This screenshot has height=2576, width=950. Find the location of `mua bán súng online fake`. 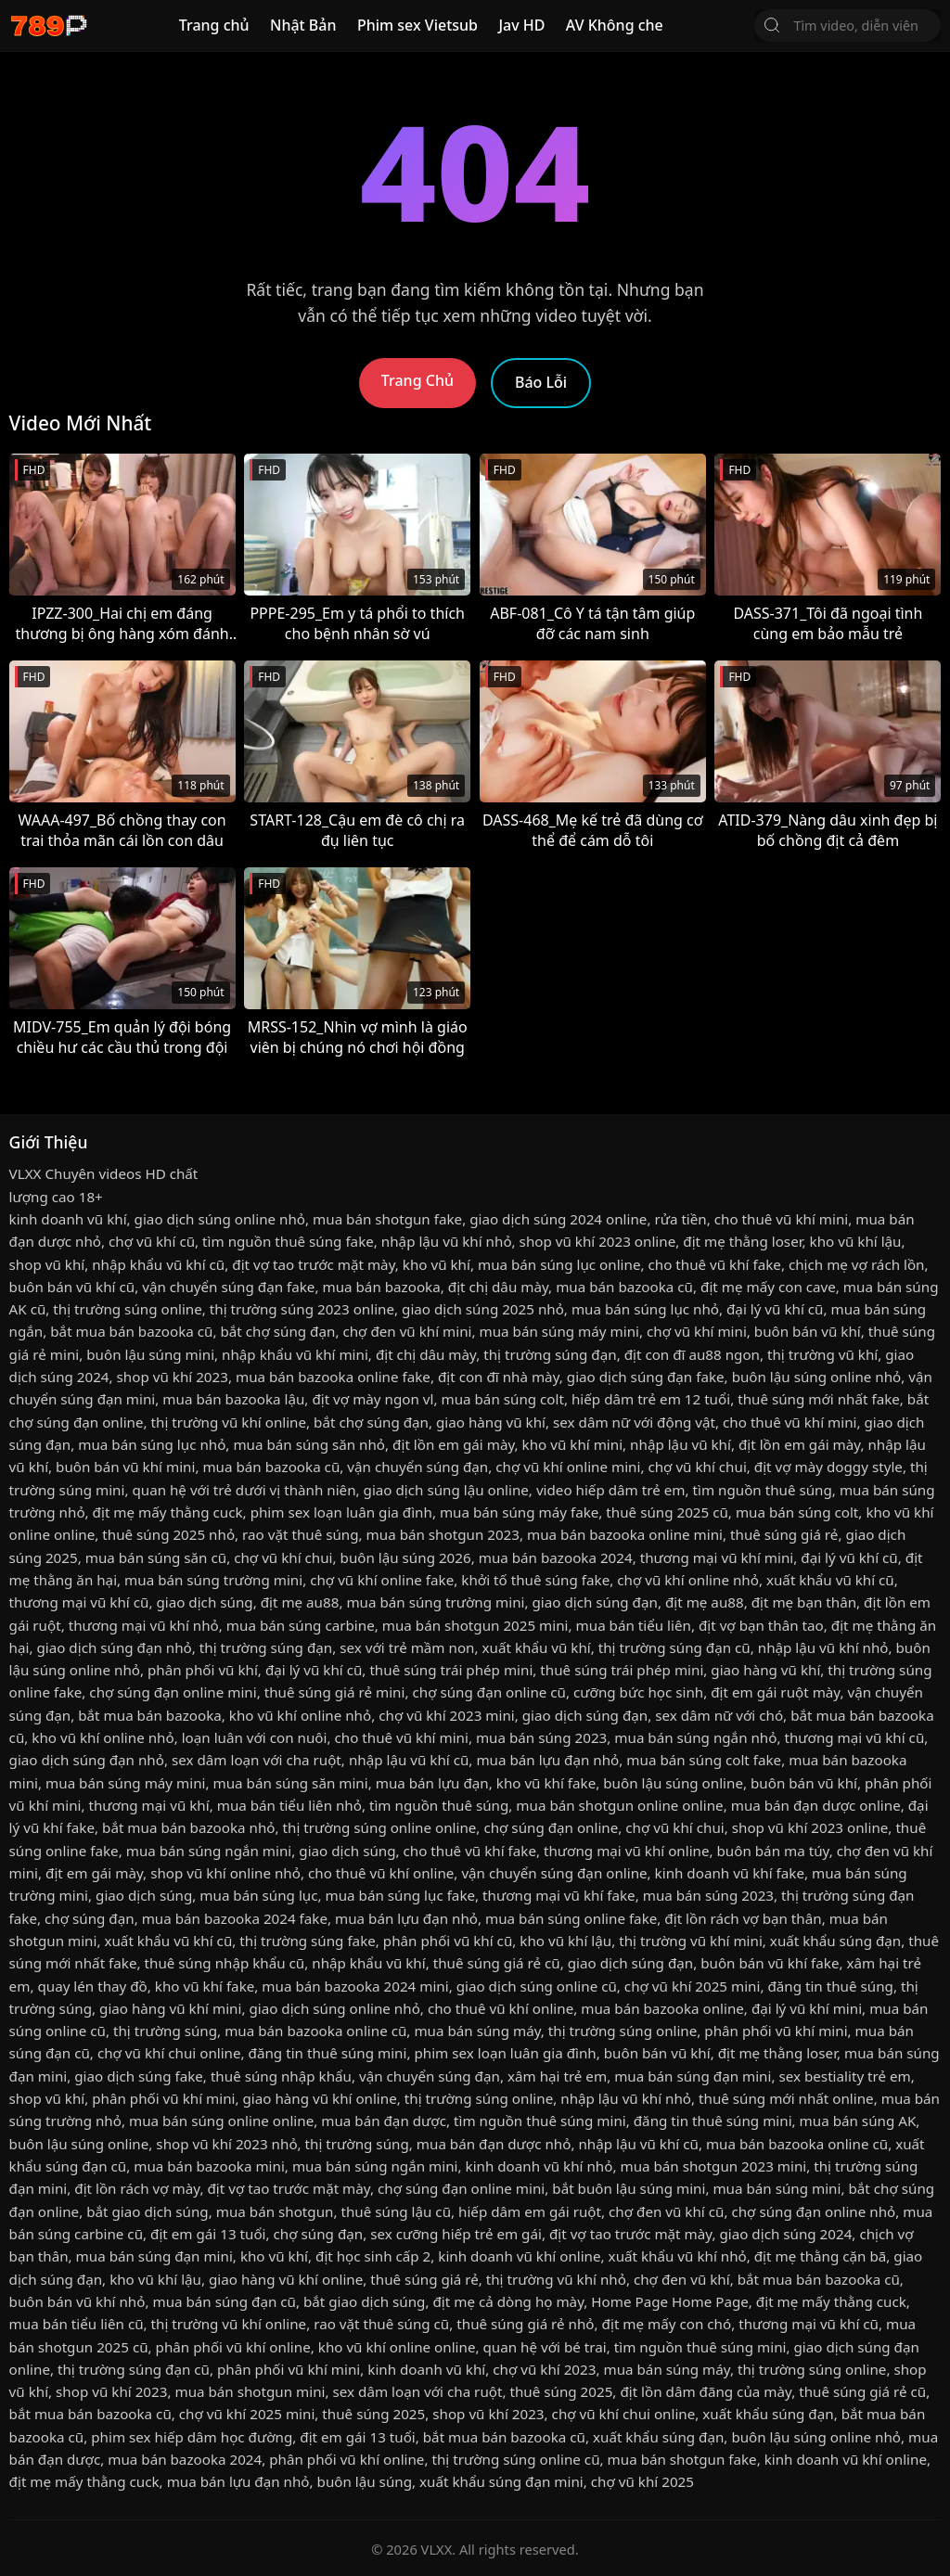

mua bán súng online fake is located at coordinates (571, 1918).